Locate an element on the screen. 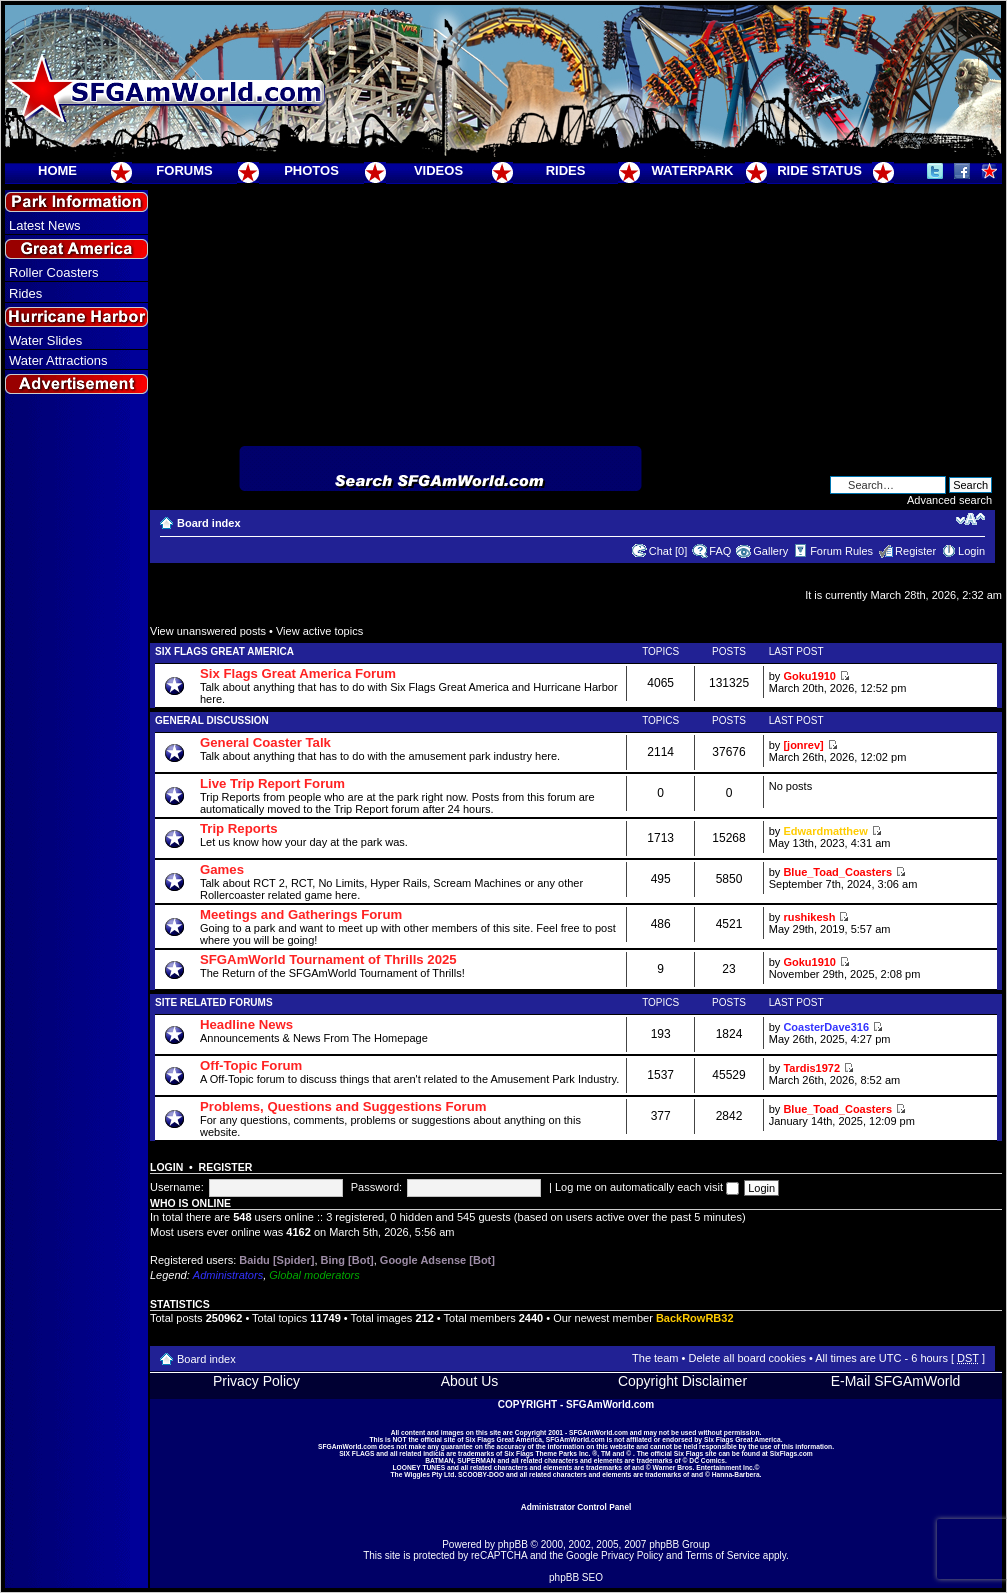  Administrators is located at coordinates (228, 1275).